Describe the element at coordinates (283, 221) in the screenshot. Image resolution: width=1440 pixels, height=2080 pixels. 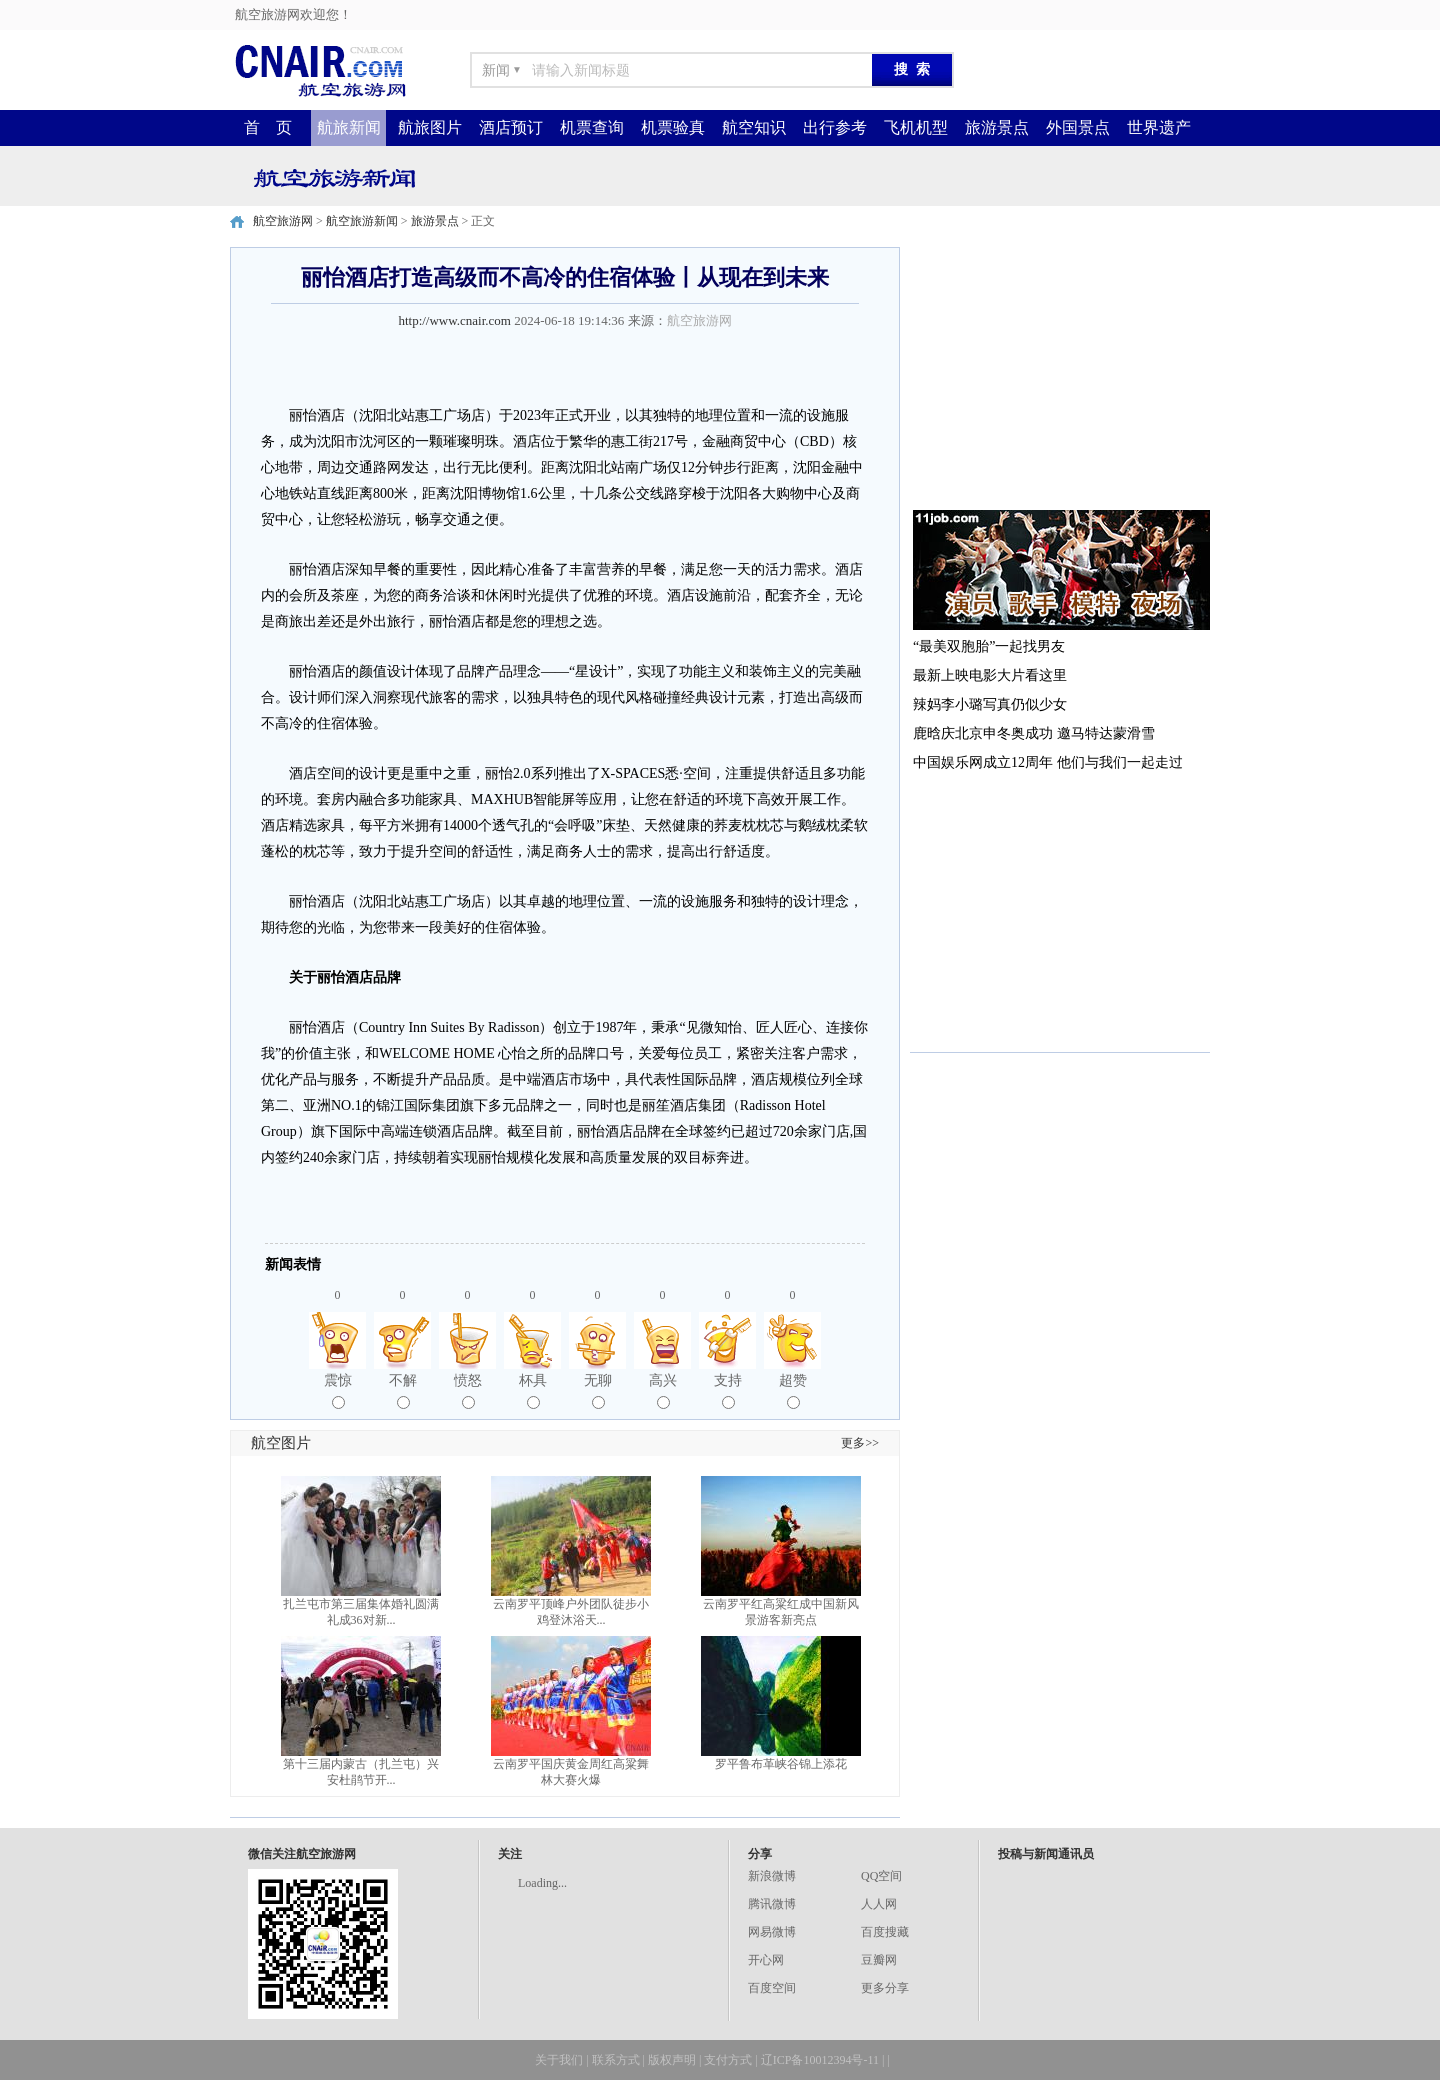
I see `航空旅游网` at that location.